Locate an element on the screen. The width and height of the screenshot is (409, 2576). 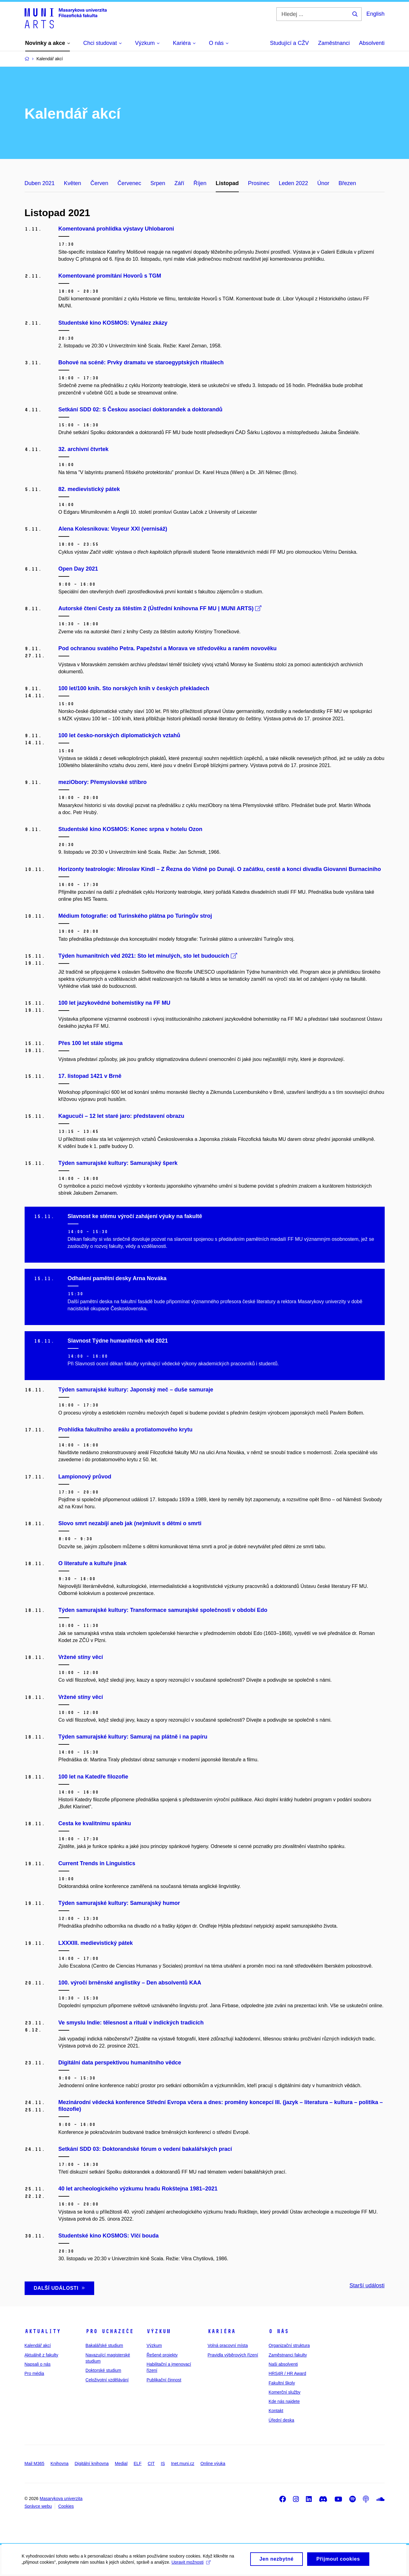
Pro média is located at coordinates (34, 2373).